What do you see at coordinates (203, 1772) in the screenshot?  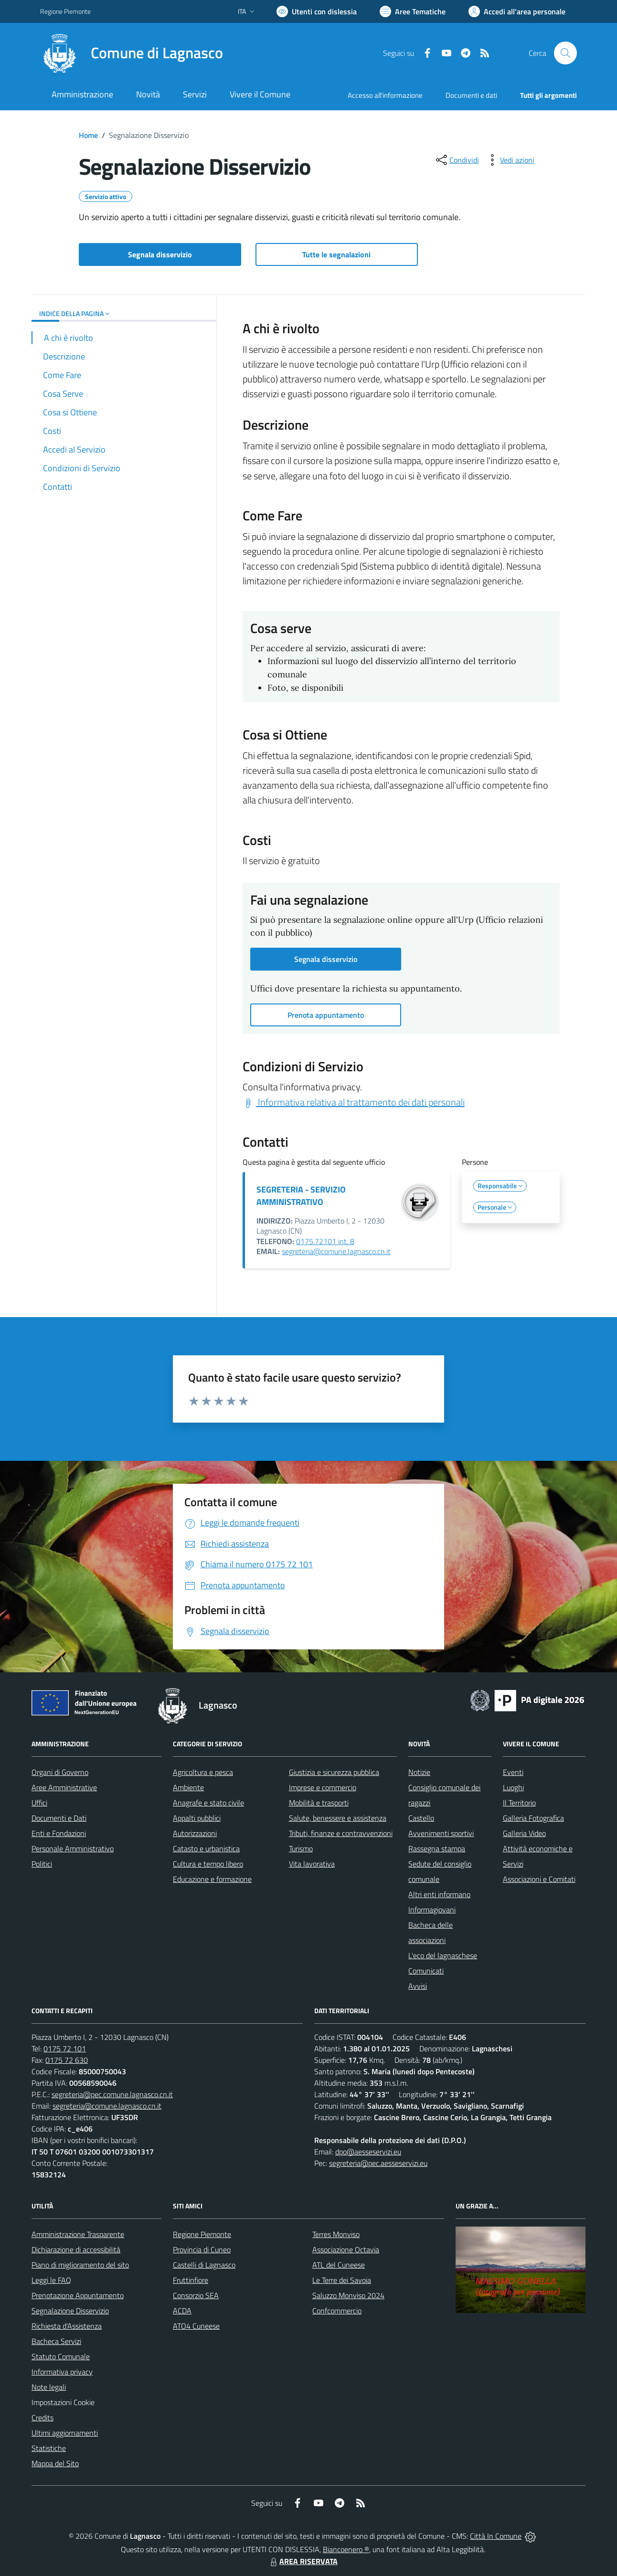 I see `Agricoltura e pesca` at bounding box center [203, 1772].